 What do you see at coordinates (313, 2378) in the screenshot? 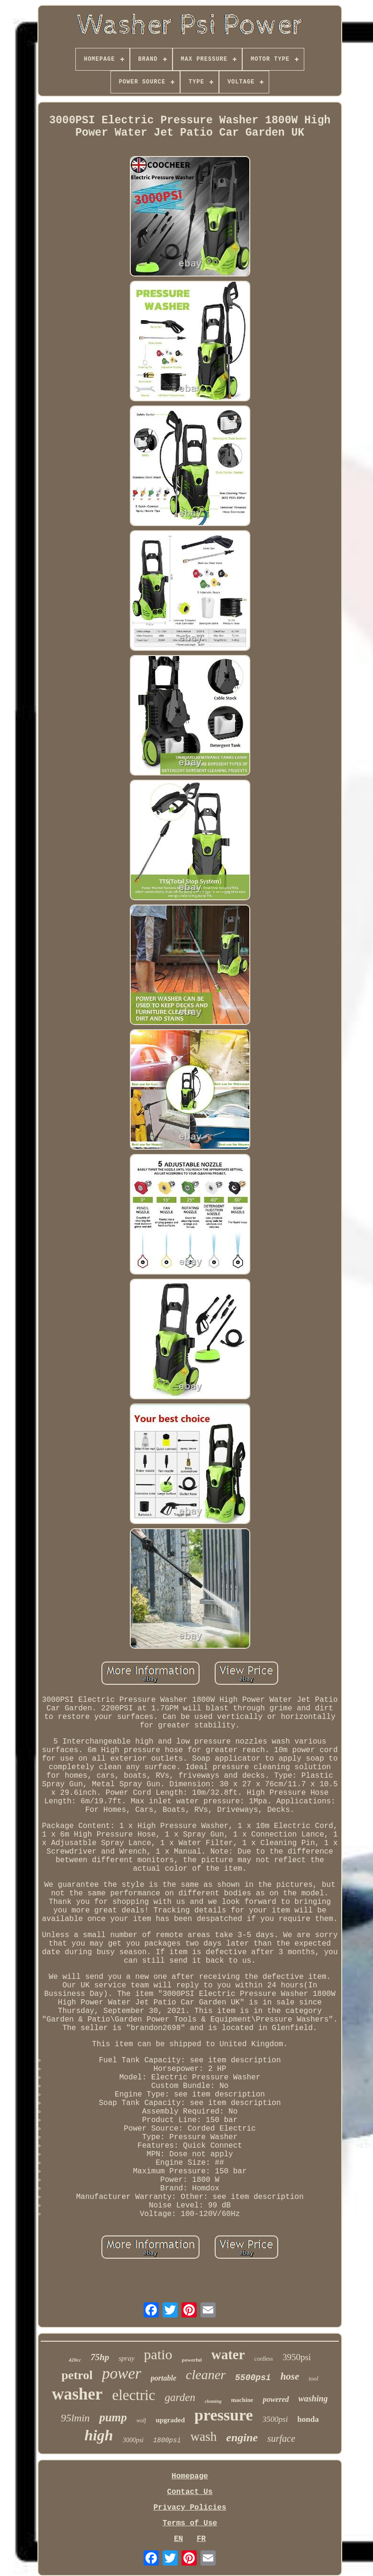
I see `tool` at bounding box center [313, 2378].